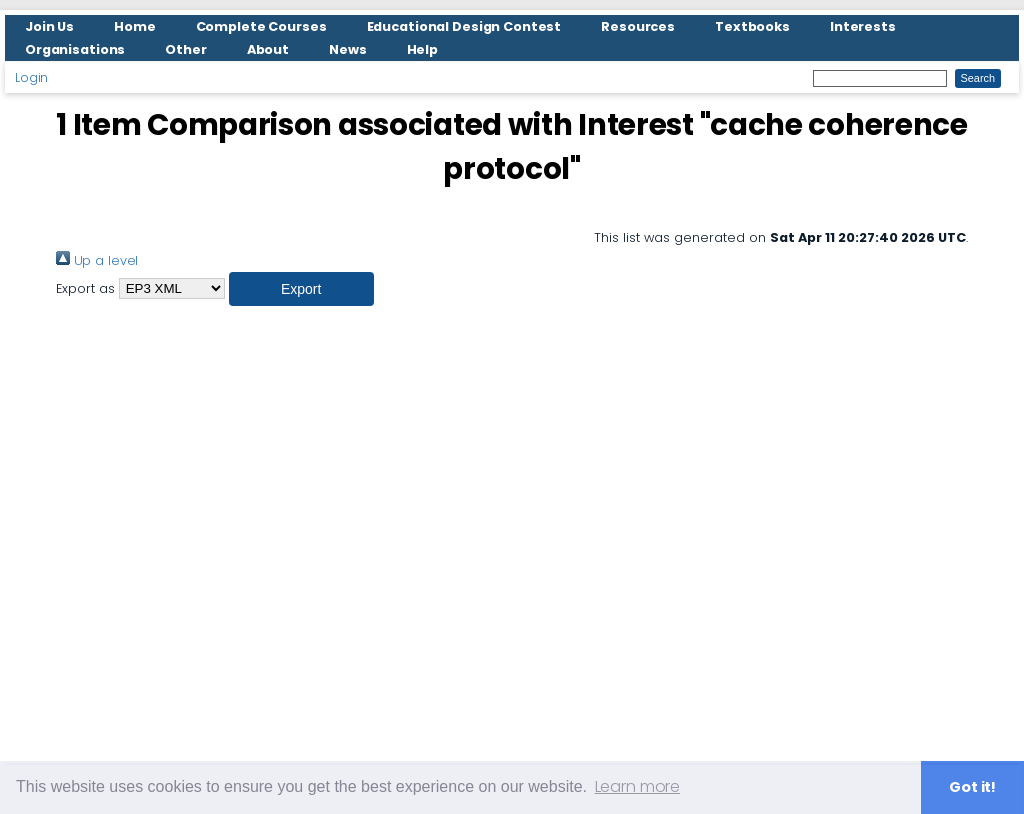  Describe the element at coordinates (423, 49) in the screenshot. I see `Help [menuitem]` at that location.